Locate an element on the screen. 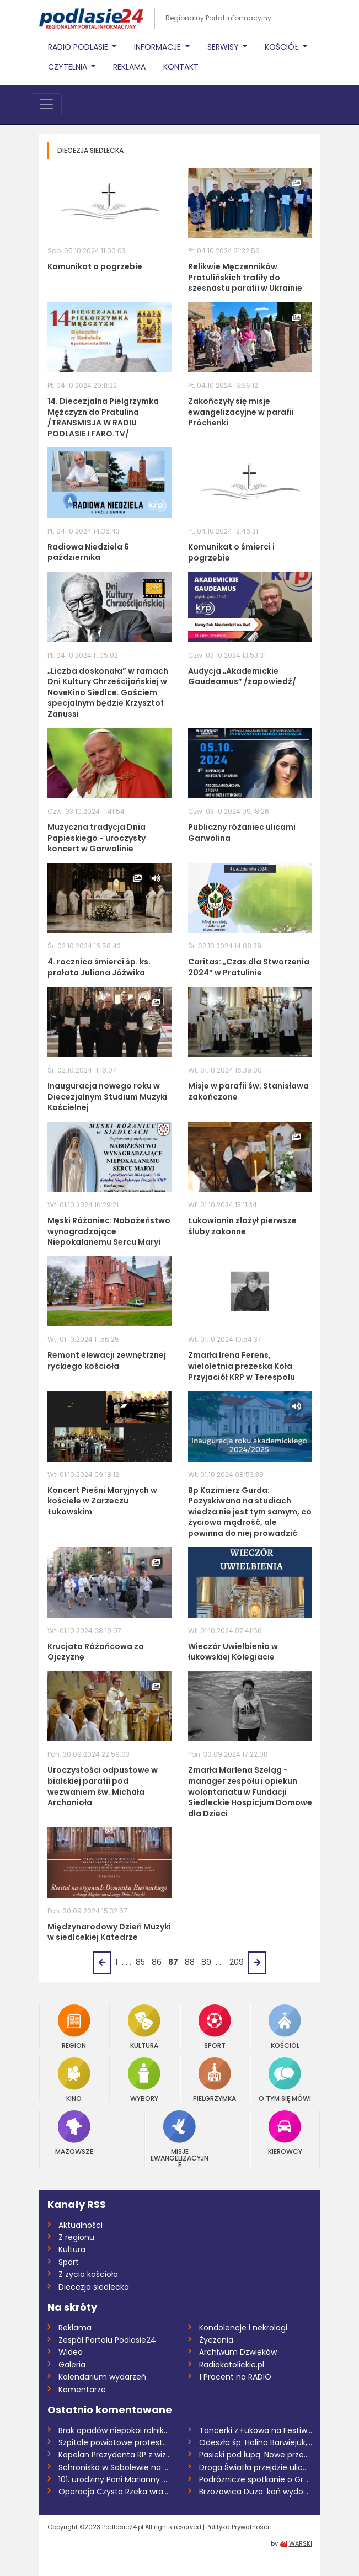 This screenshot has height=2576, width=359. Serwisy [button] is located at coordinates (224, 46).